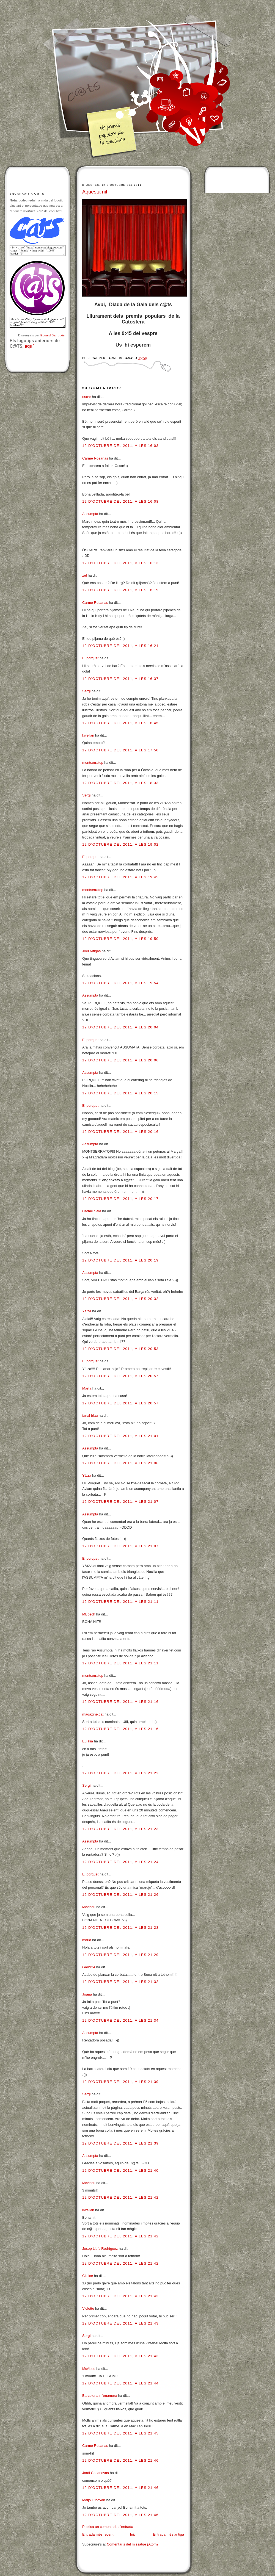 The height and width of the screenshot is (2576, 275). I want to click on Jordi Casanovas, so click(95, 2473).